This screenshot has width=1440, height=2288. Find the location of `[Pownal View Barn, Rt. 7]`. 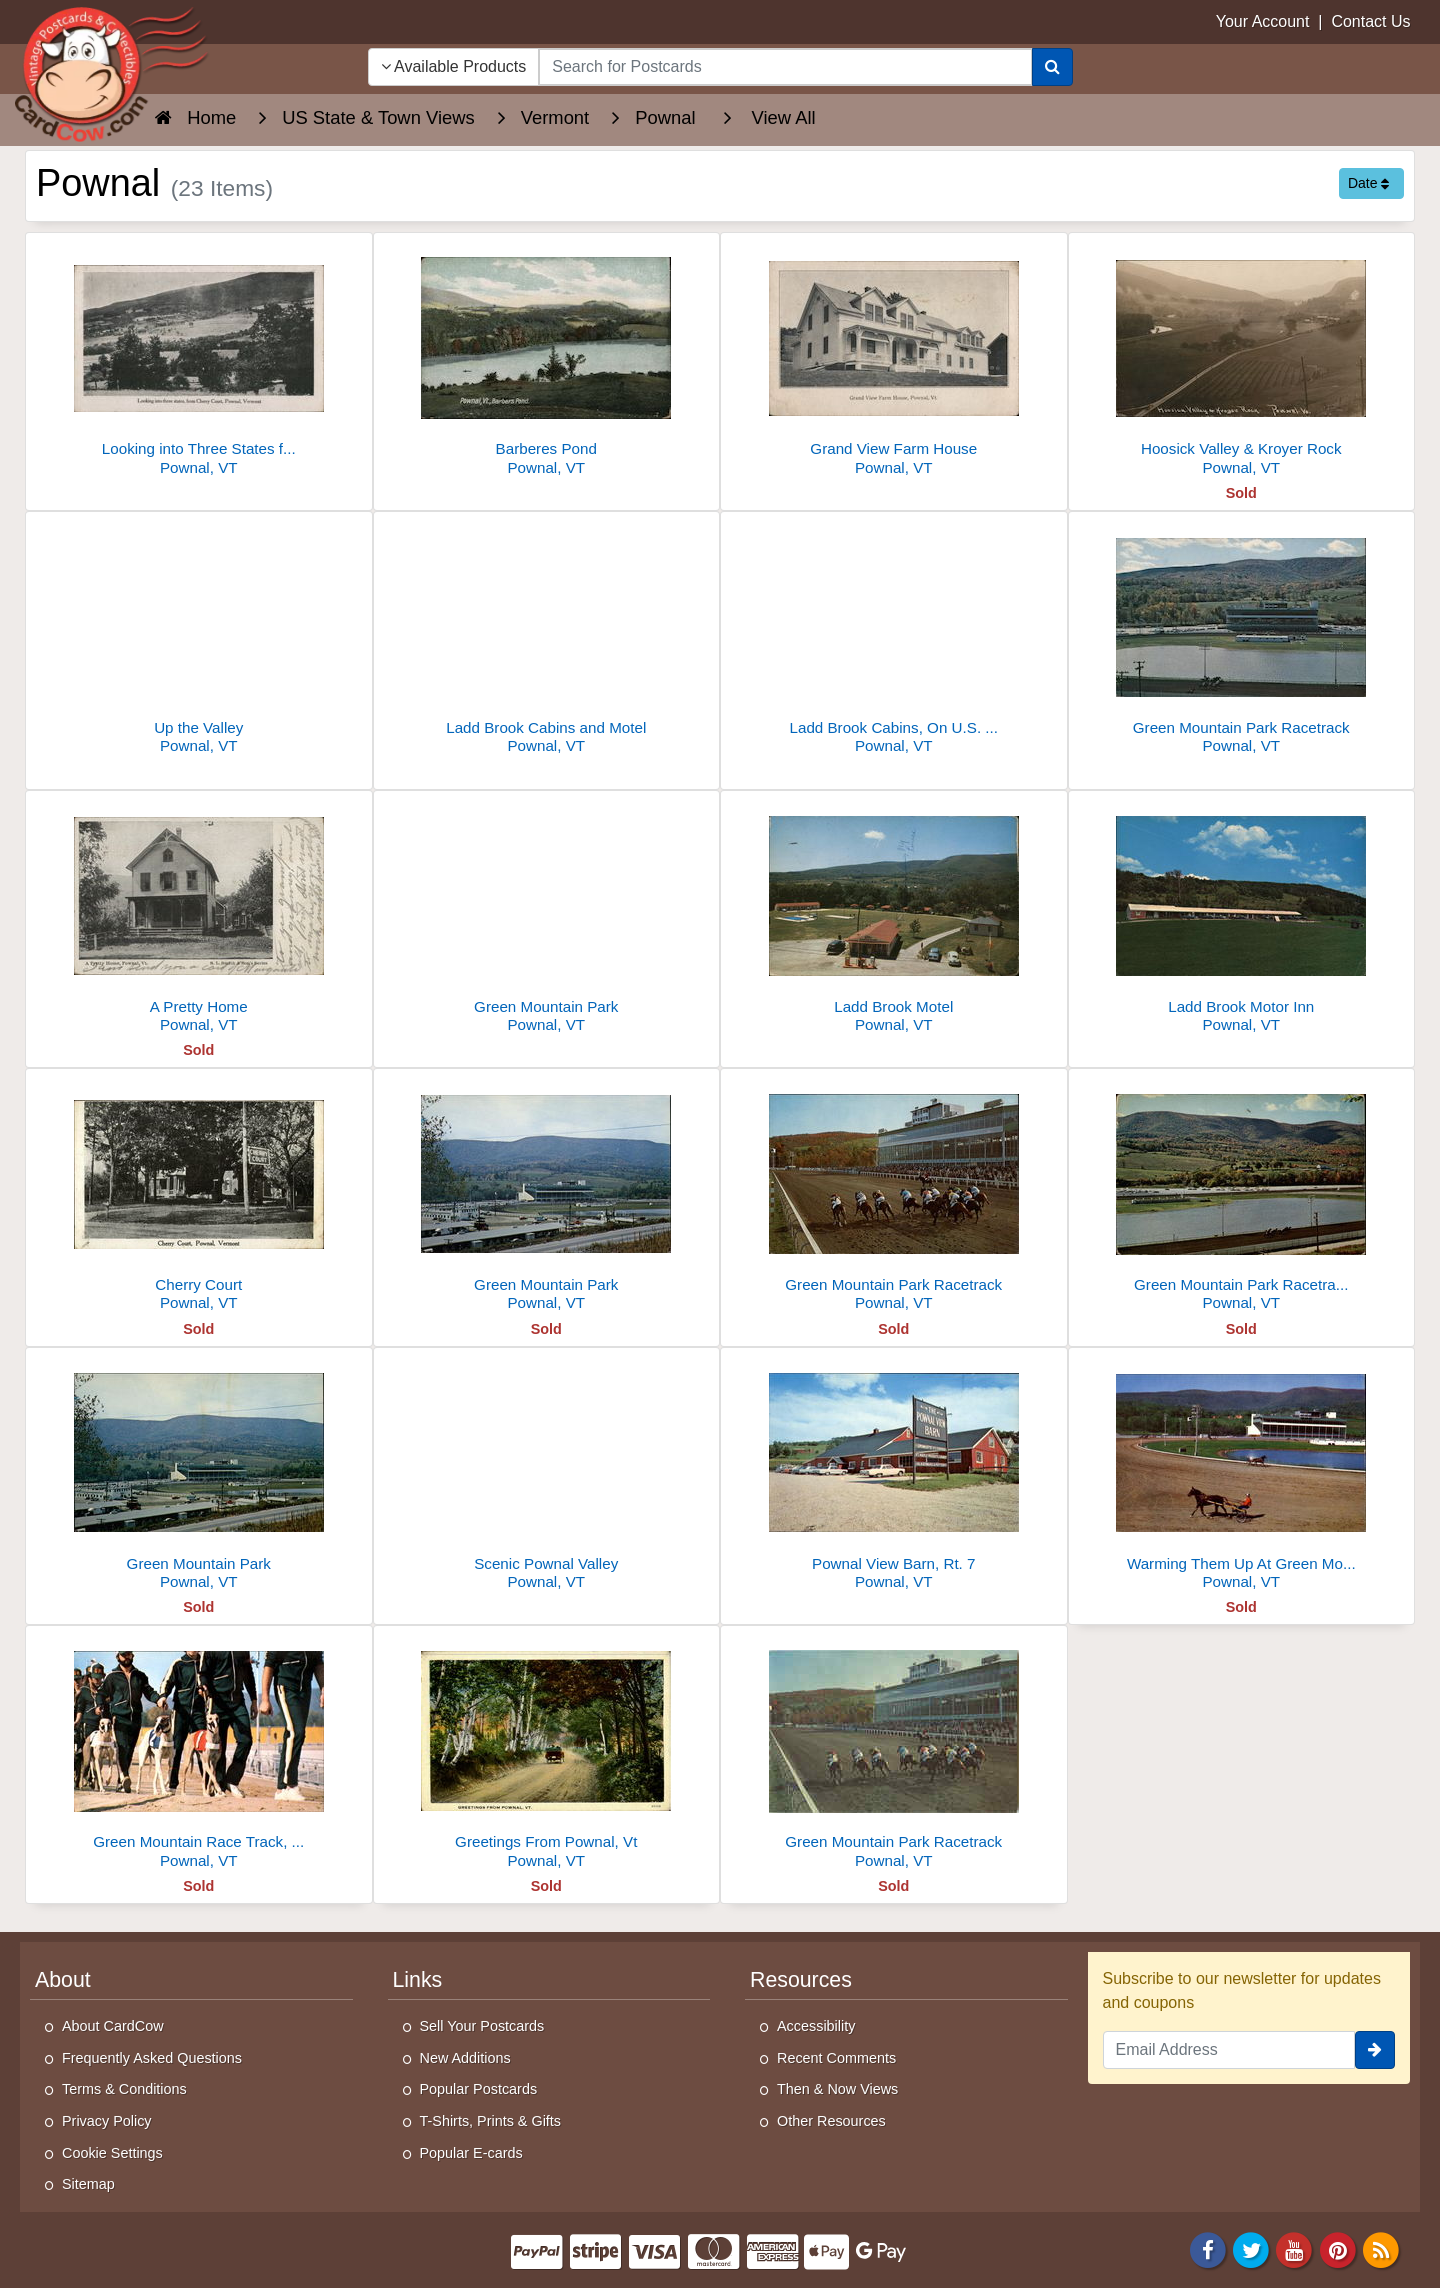

[Pownal View Barn, Rt. 7] is located at coordinates (894, 1474).